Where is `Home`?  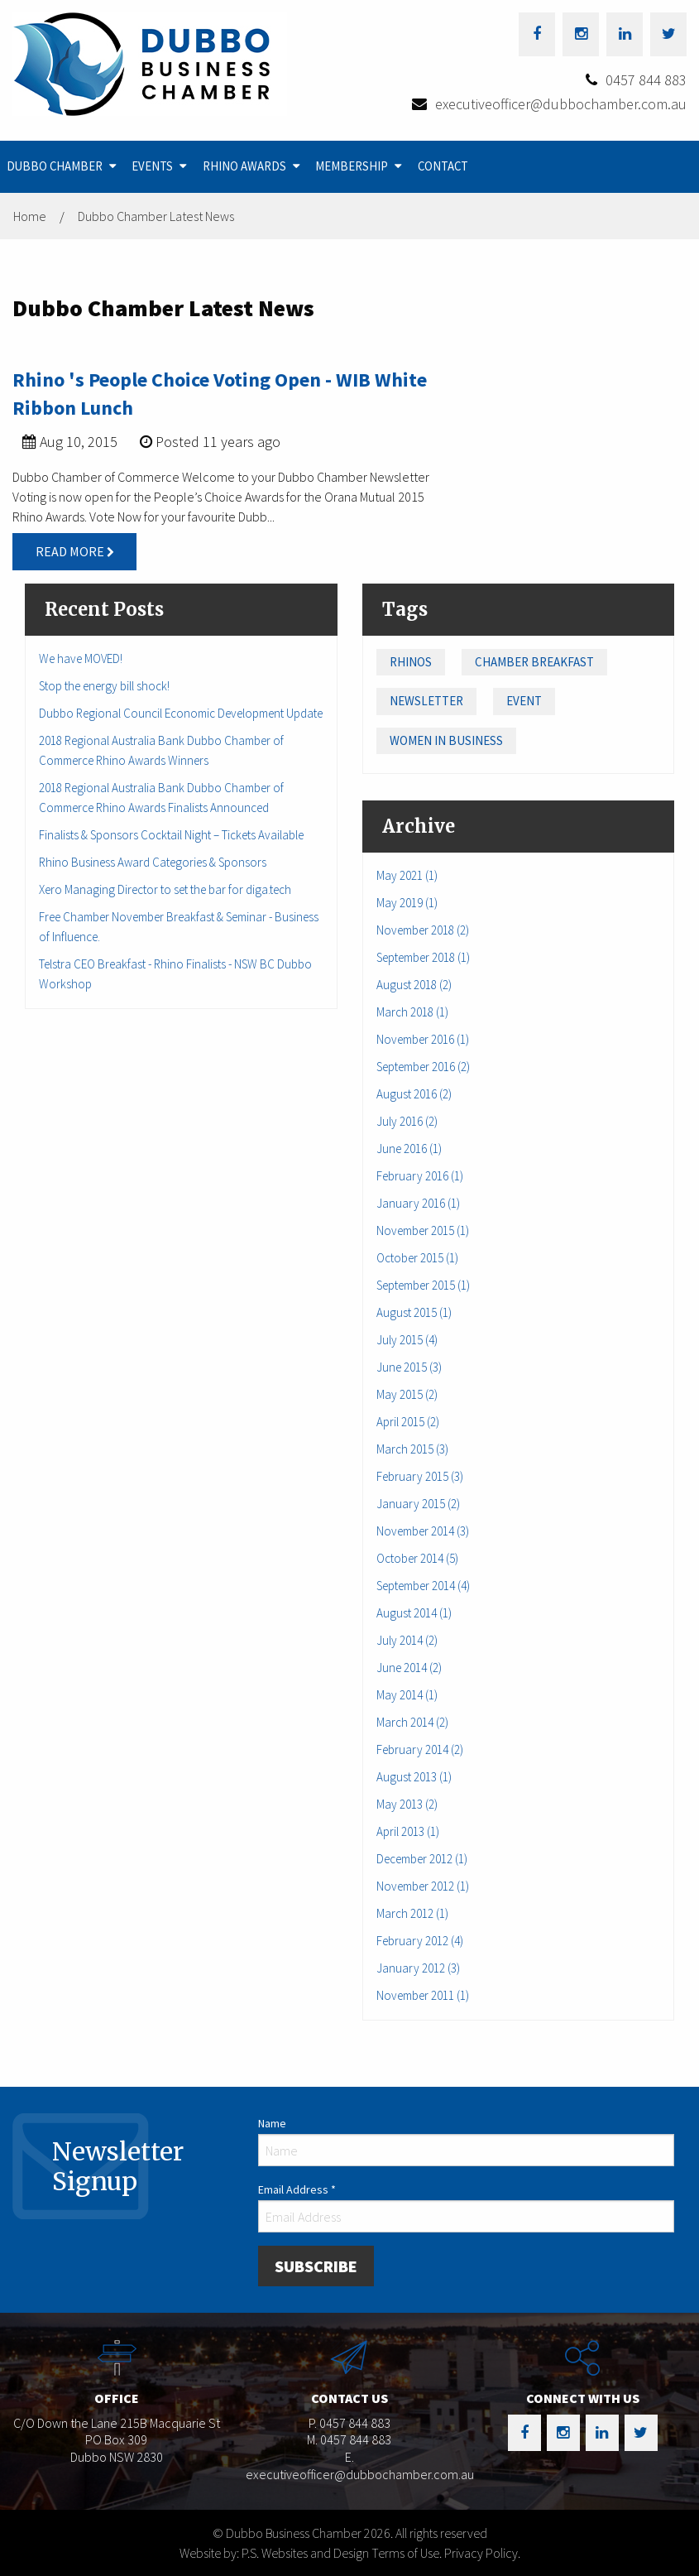 Home is located at coordinates (29, 216).